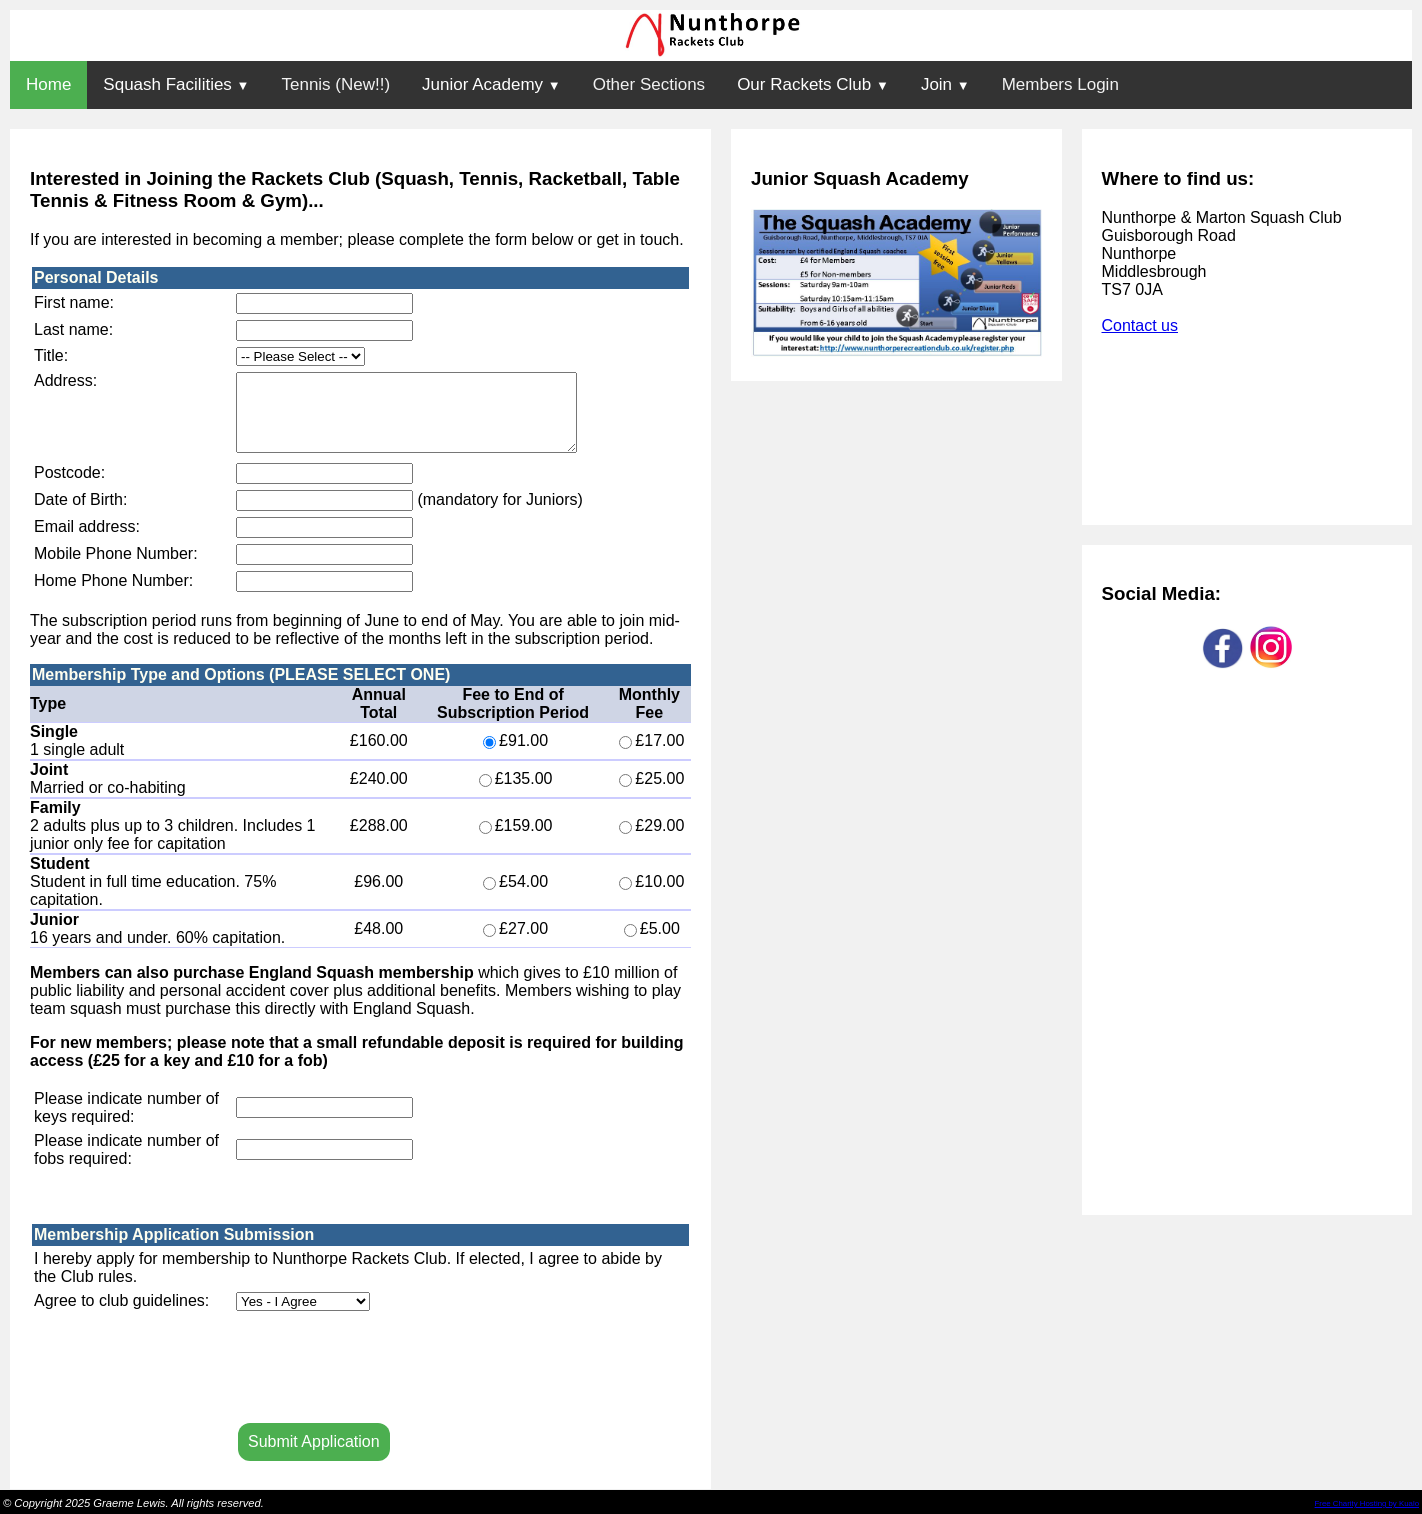 The image size is (1422, 1514). What do you see at coordinates (48, 84) in the screenshot?
I see `Home` at bounding box center [48, 84].